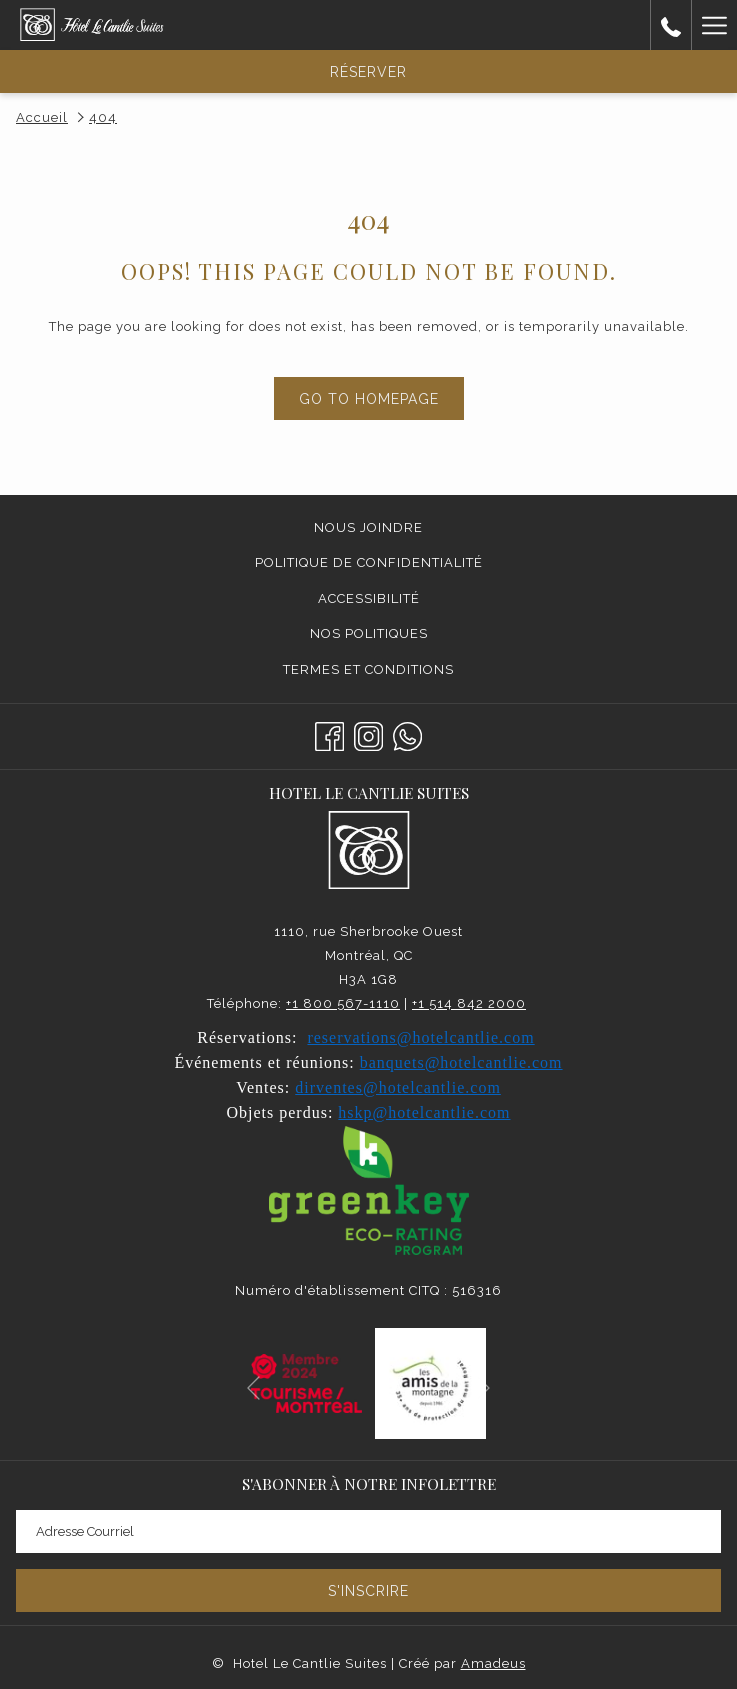 The height and width of the screenshot is (1689, 737). Describe the element at coordinates (368, 527) in the screenshot. I see `Nous joindre` at that location.